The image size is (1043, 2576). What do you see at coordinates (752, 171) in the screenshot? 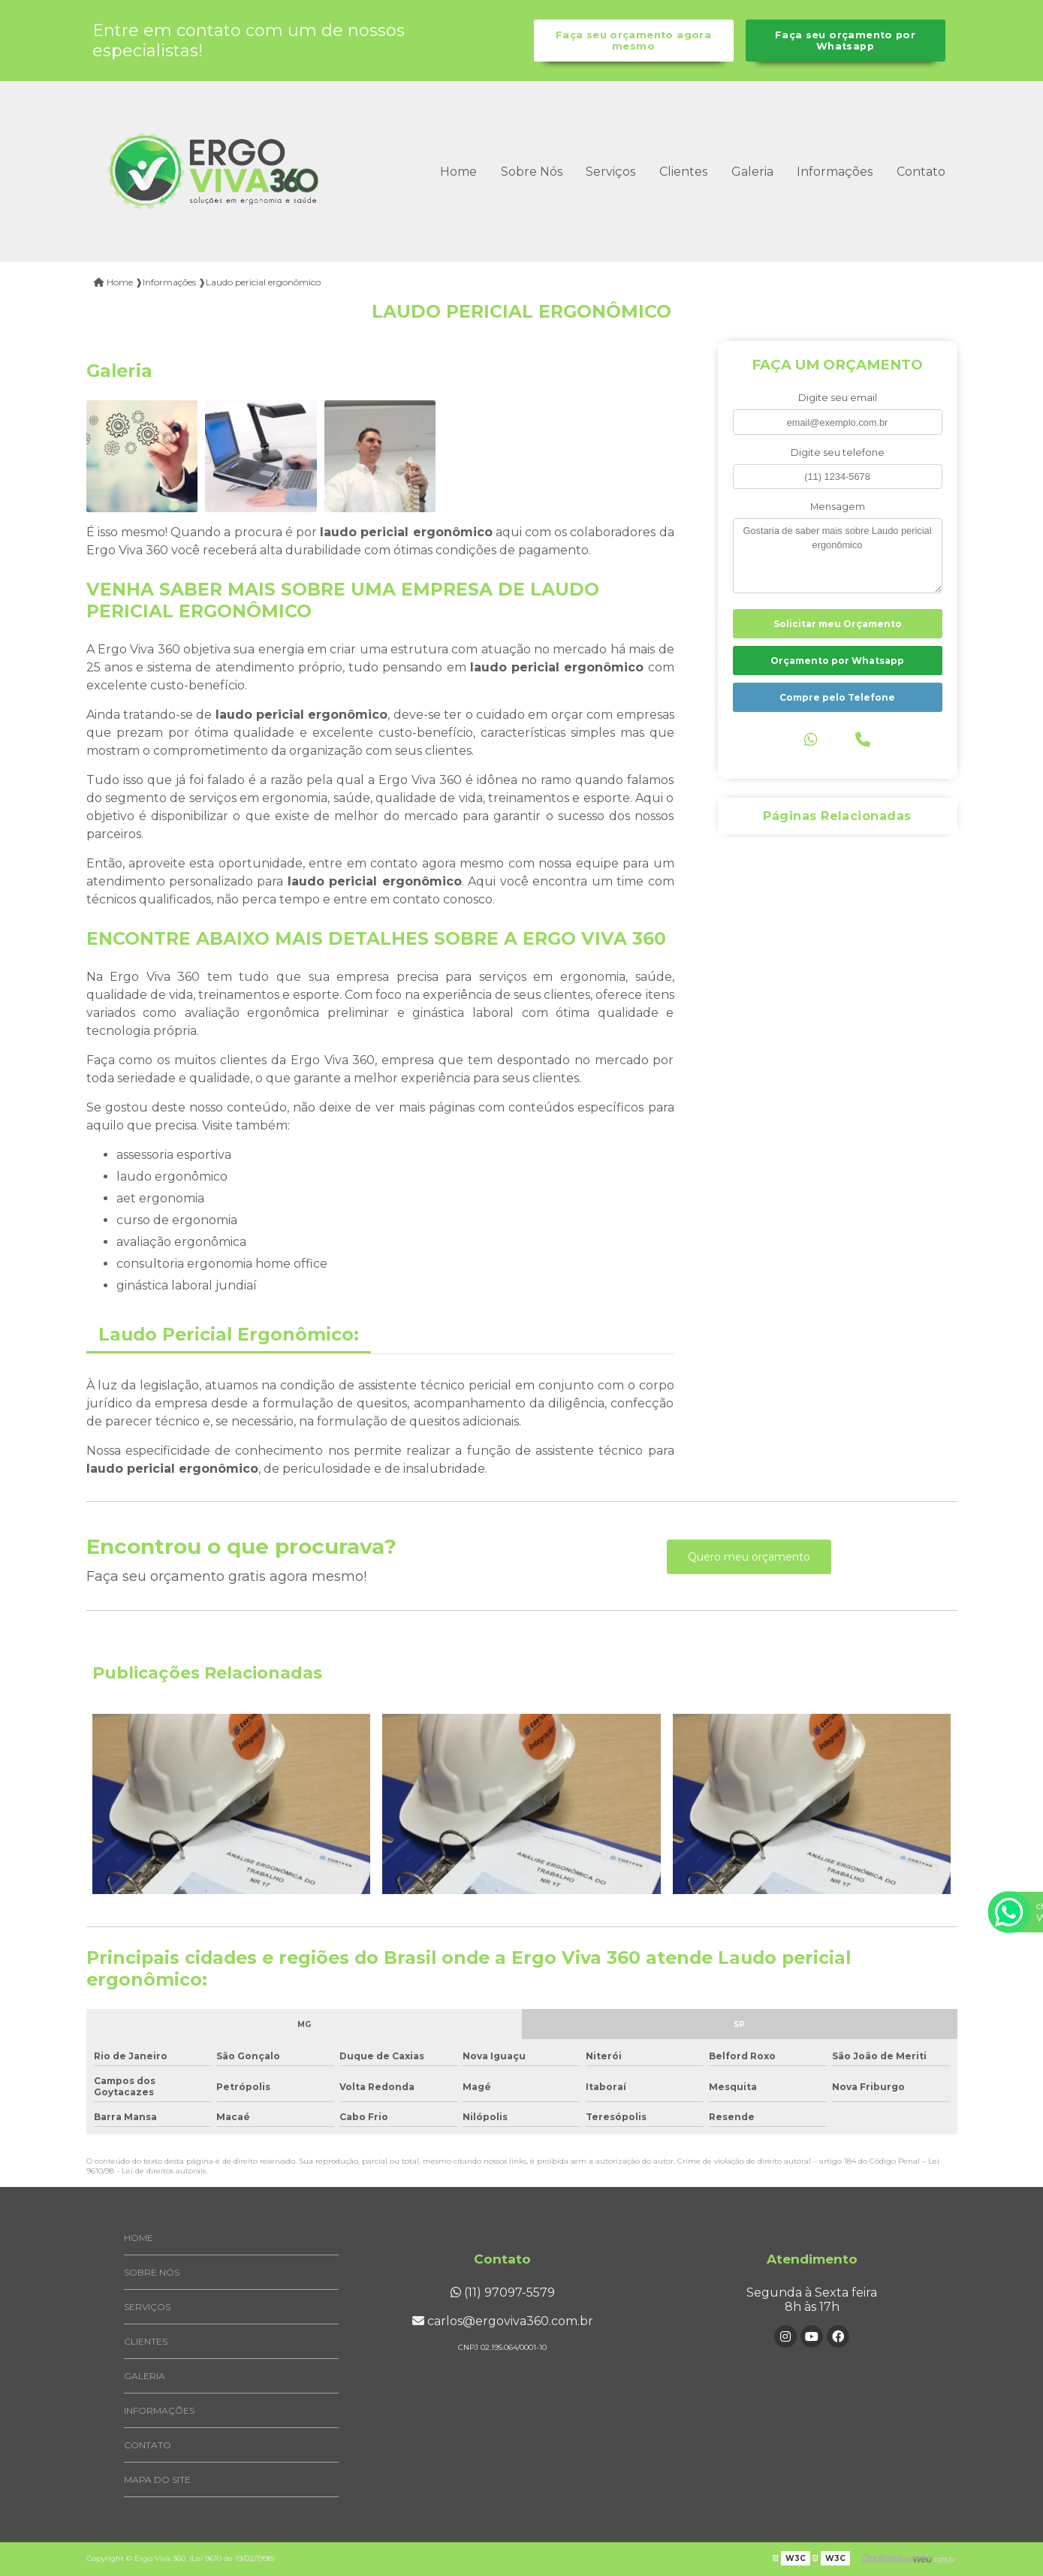
I see `Galeria` at bounding box center [752, 171].